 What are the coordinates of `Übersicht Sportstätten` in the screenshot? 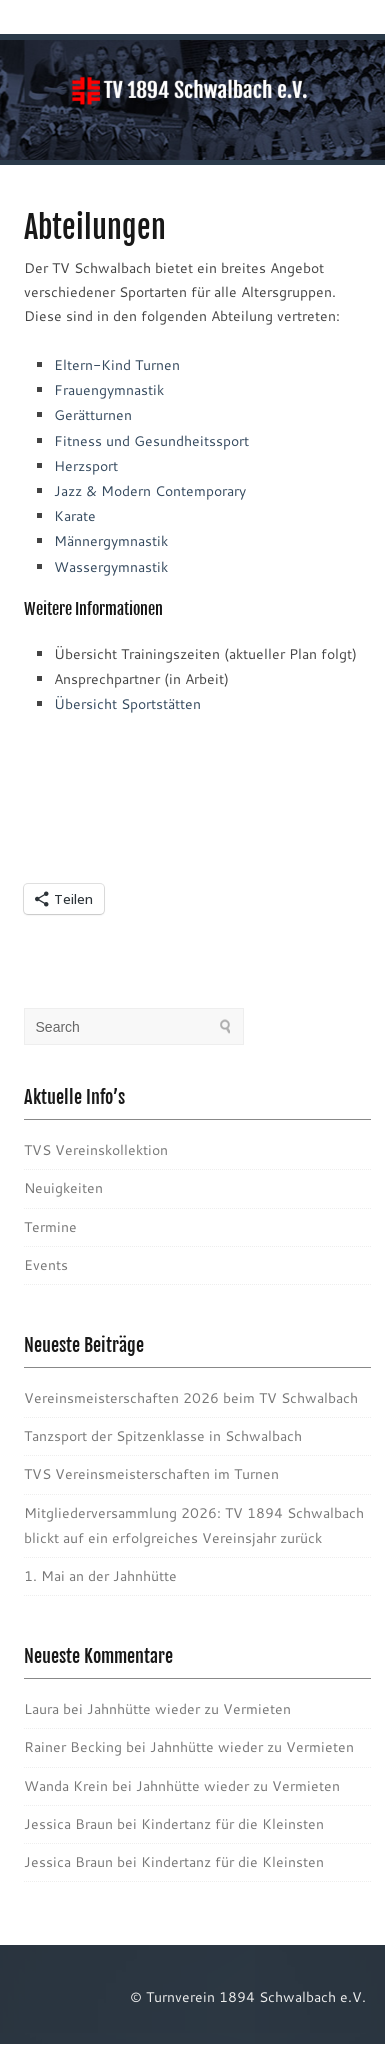 It's located at (127, 704).